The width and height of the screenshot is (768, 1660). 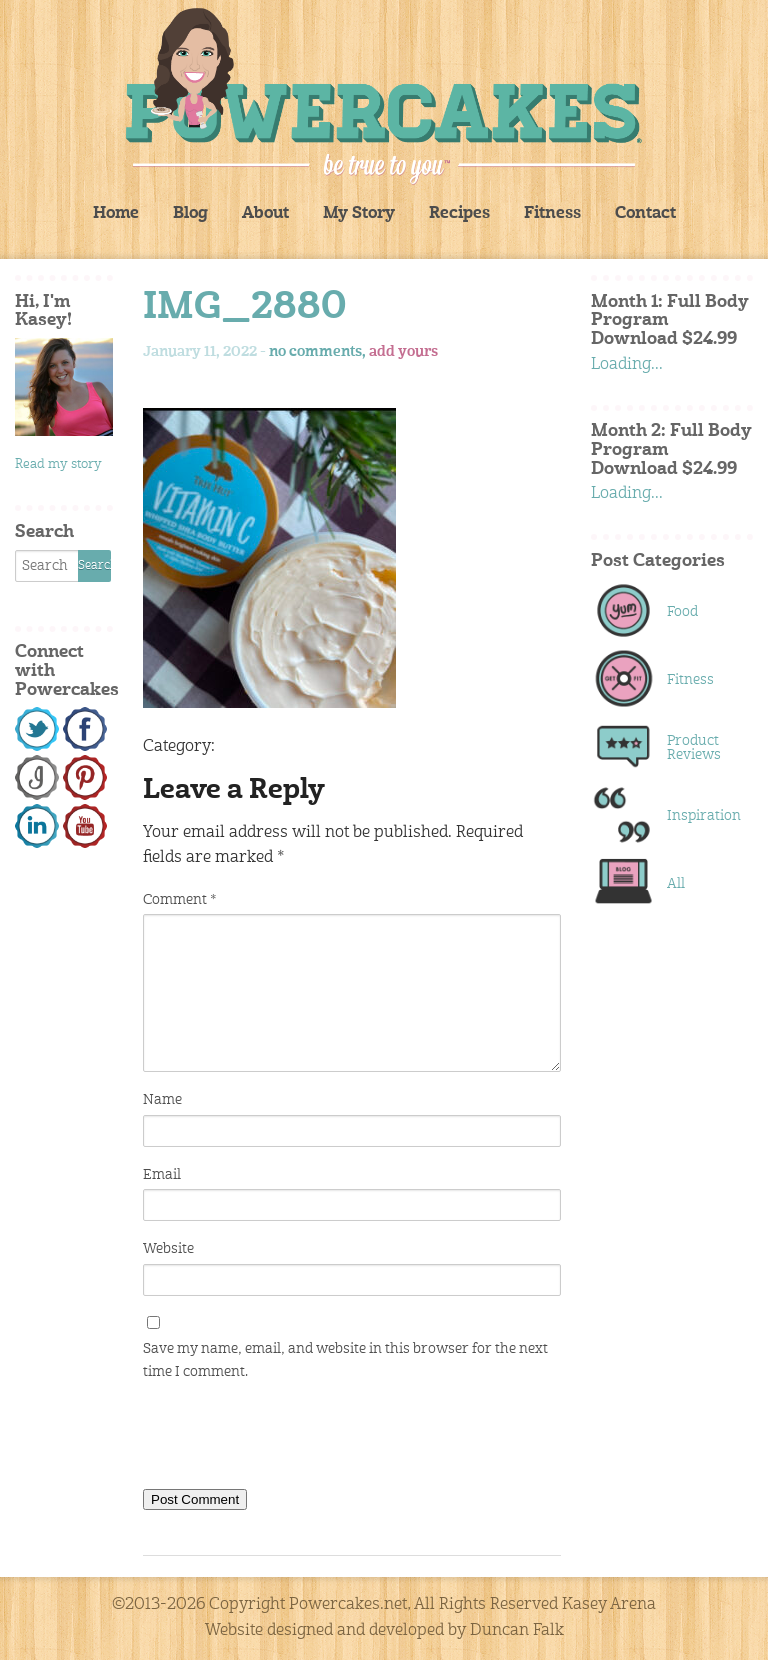 I want to click on add yours, so click(x=403, y=352).